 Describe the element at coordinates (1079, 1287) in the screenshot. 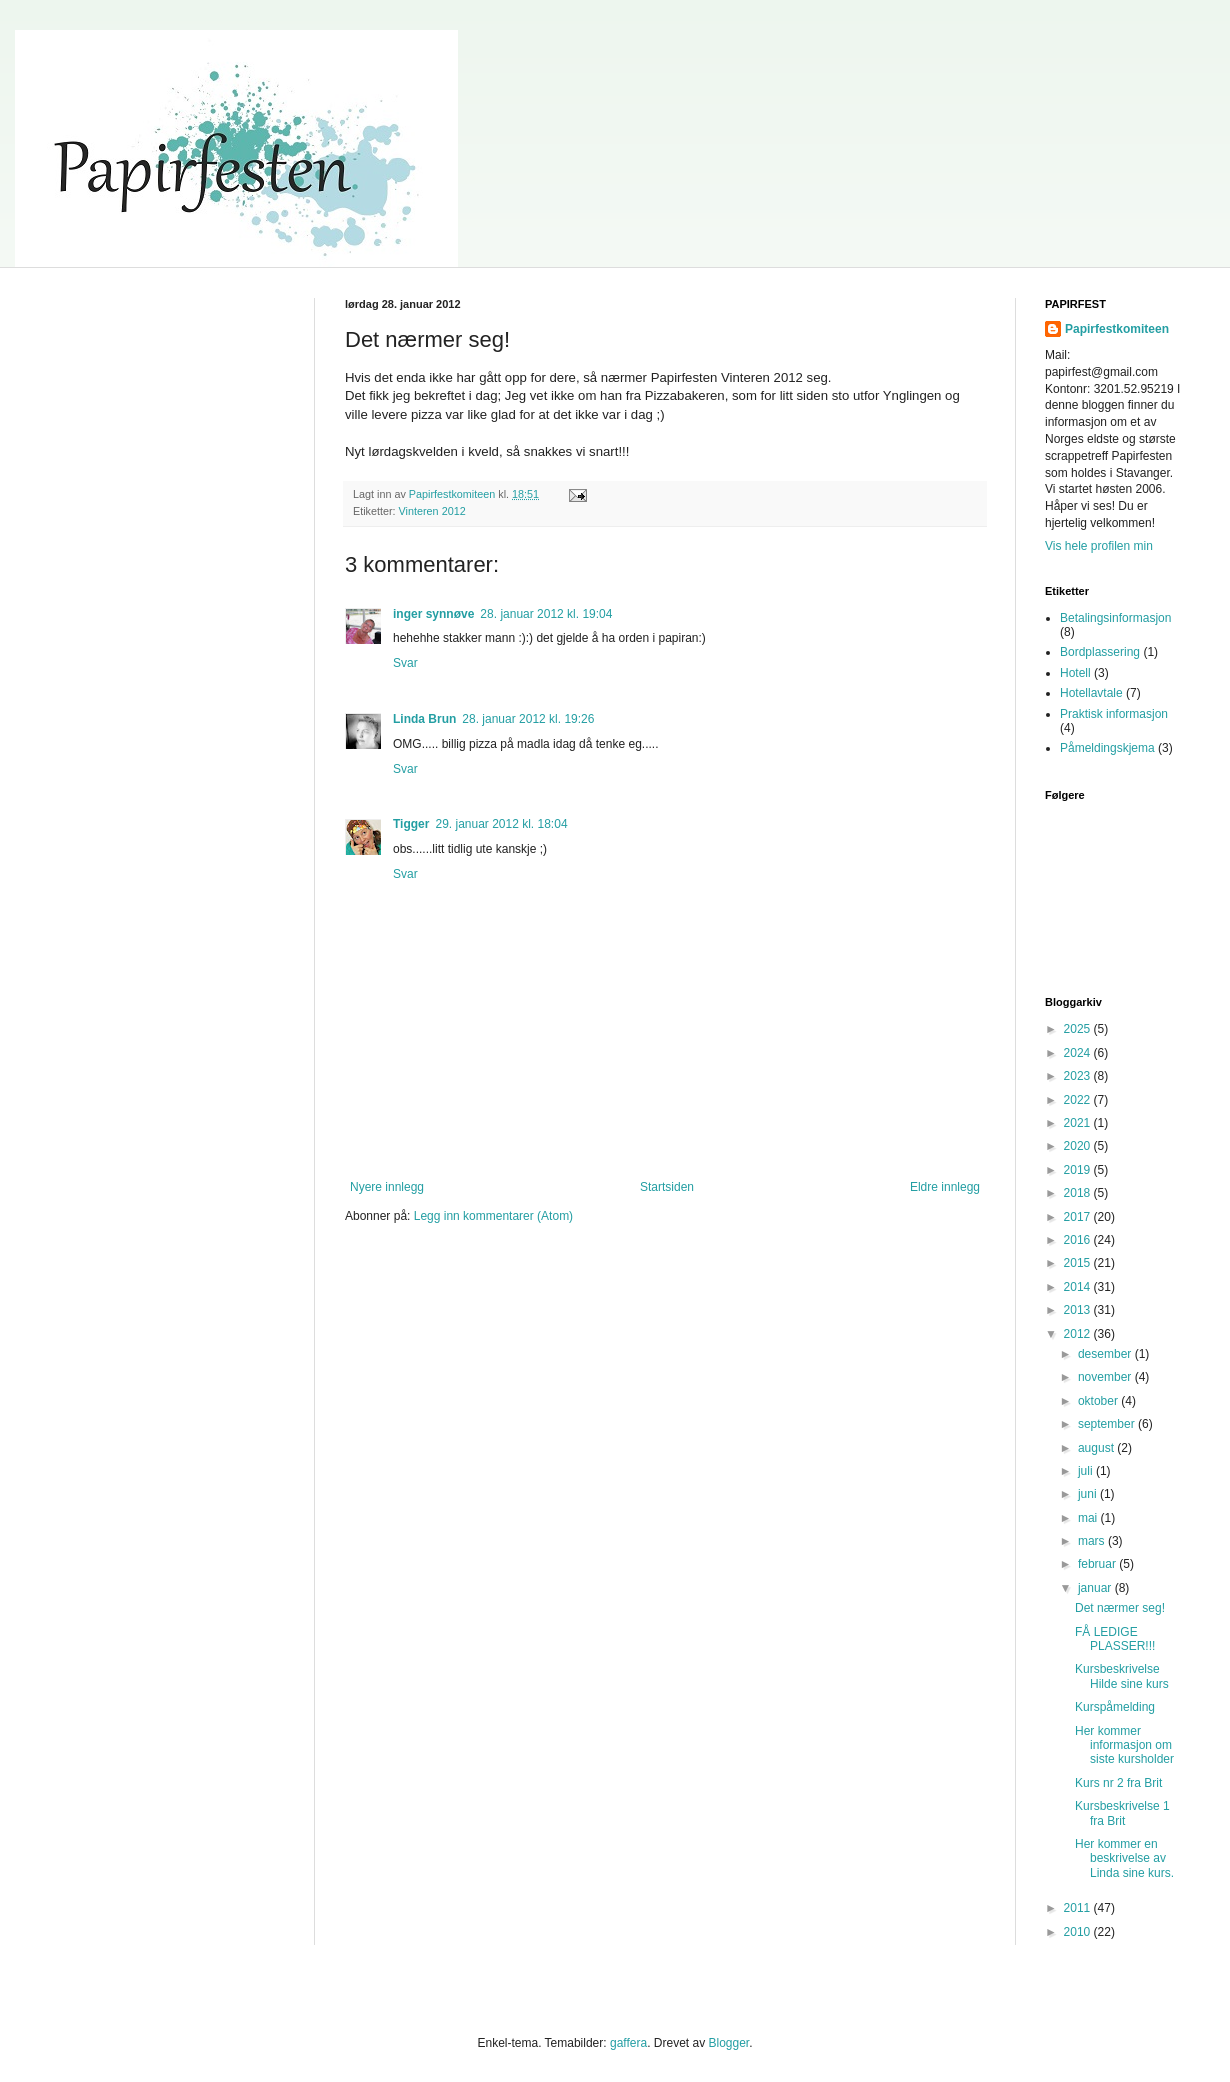

I see `2014` at that location.